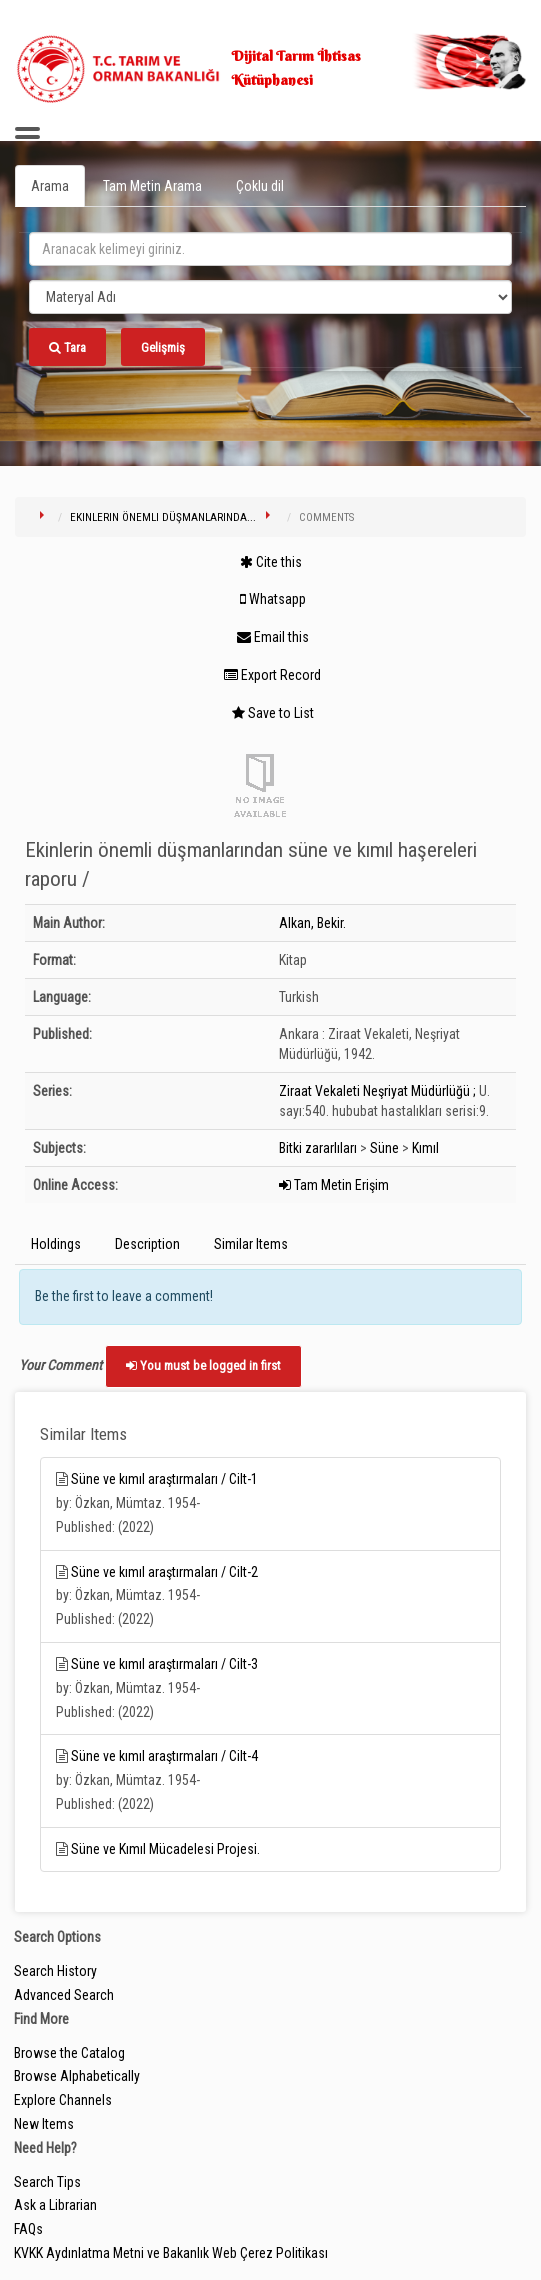 This screenshot has height=2280, width=541. Describe the element at coordinates (273, 599) in the screenshot. I see `Whatsapp` at that location.